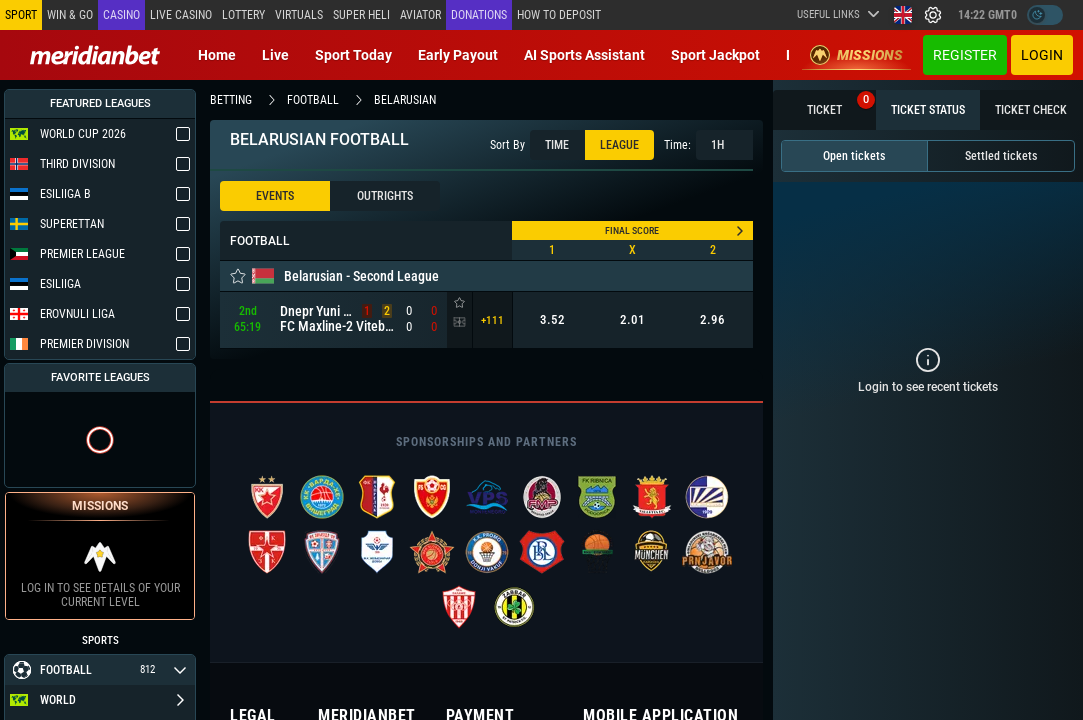 The image size is (1083, 720). What do you see at coordinates (70, 15) in the screenshot?
I see `Win & Go` at bounding box center [70, 15].